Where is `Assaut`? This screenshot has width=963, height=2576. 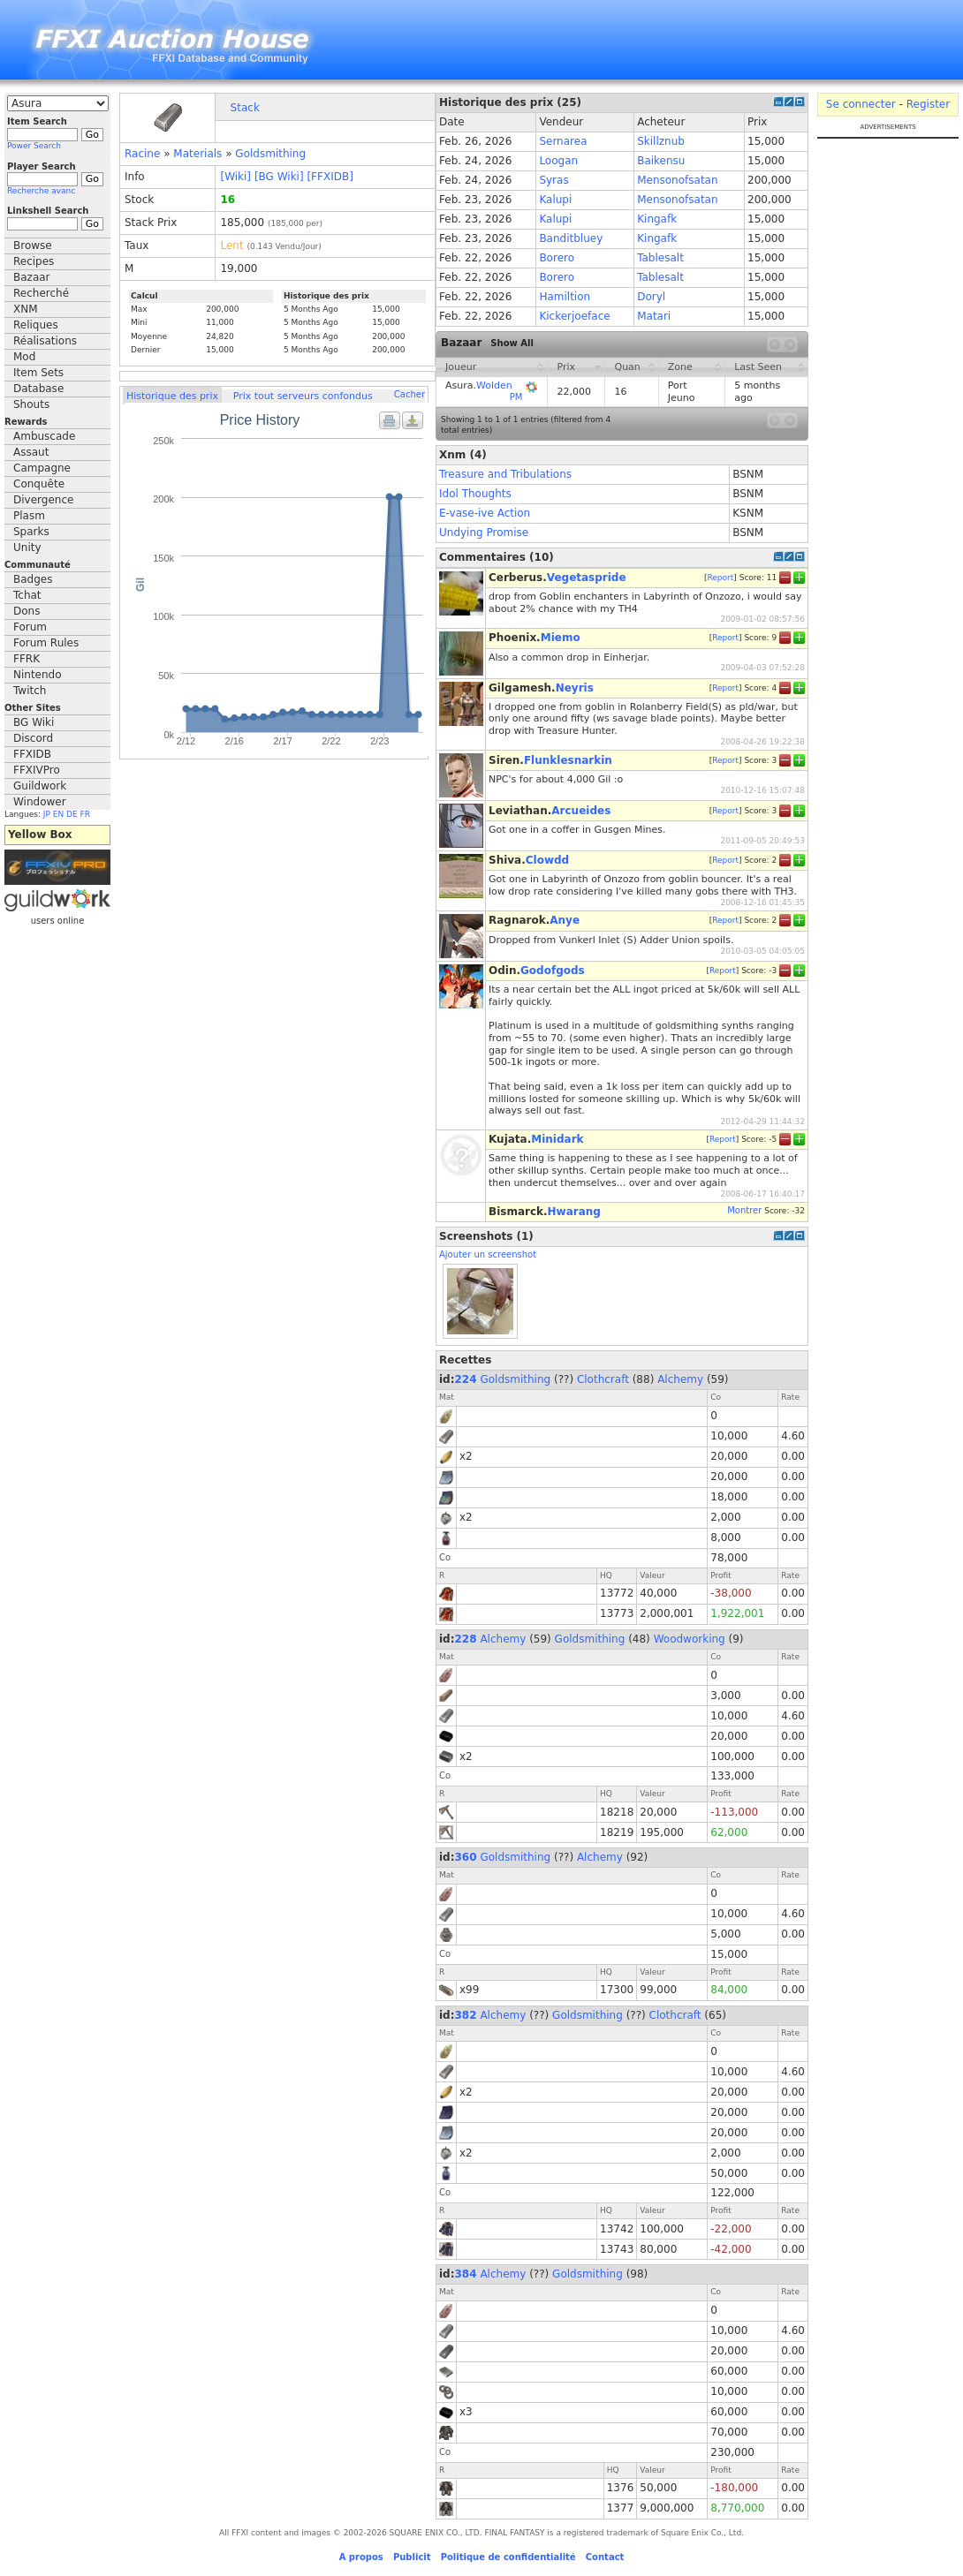 Assaut is located at coordinates (31, 452).